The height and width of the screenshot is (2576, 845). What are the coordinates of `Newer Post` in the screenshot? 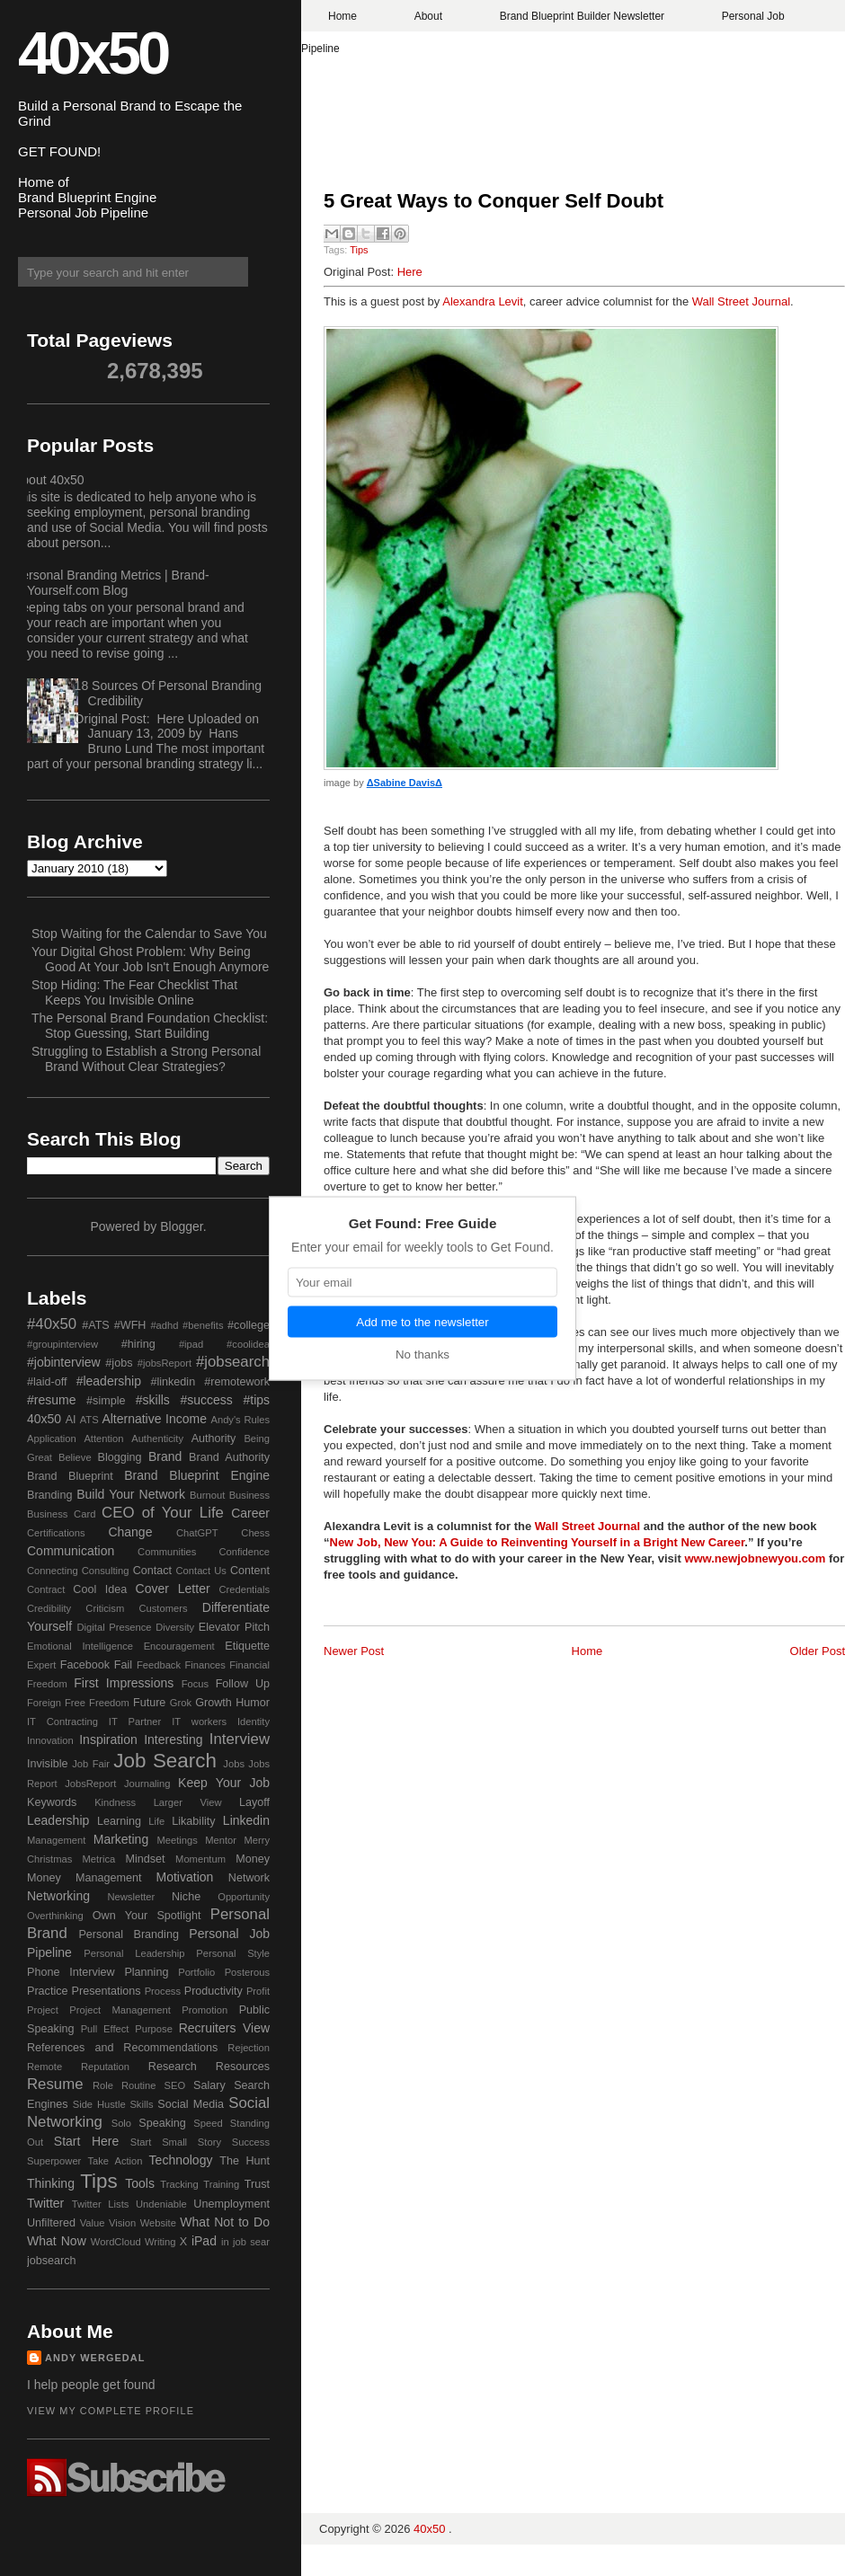 It's located at (354, 1651).